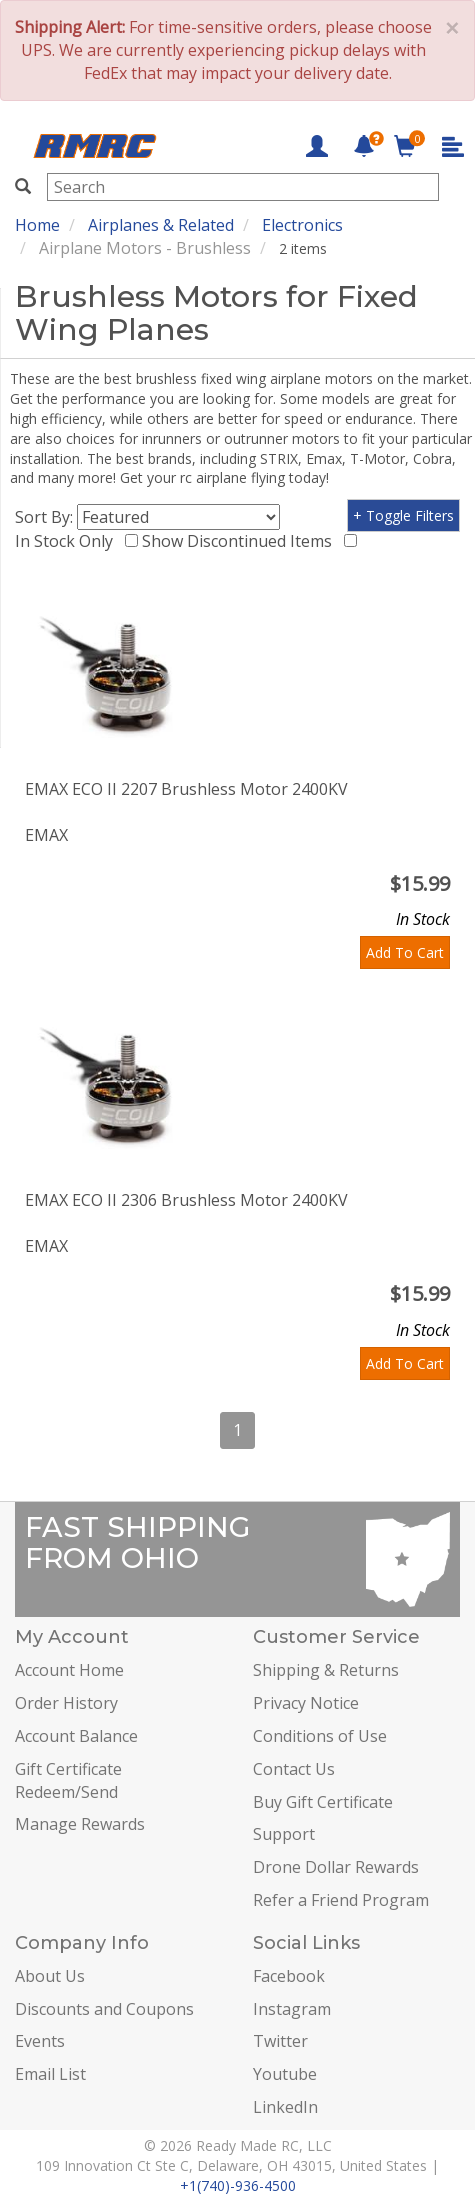  I want to click on Manage Rewards, so click(80, 1824).